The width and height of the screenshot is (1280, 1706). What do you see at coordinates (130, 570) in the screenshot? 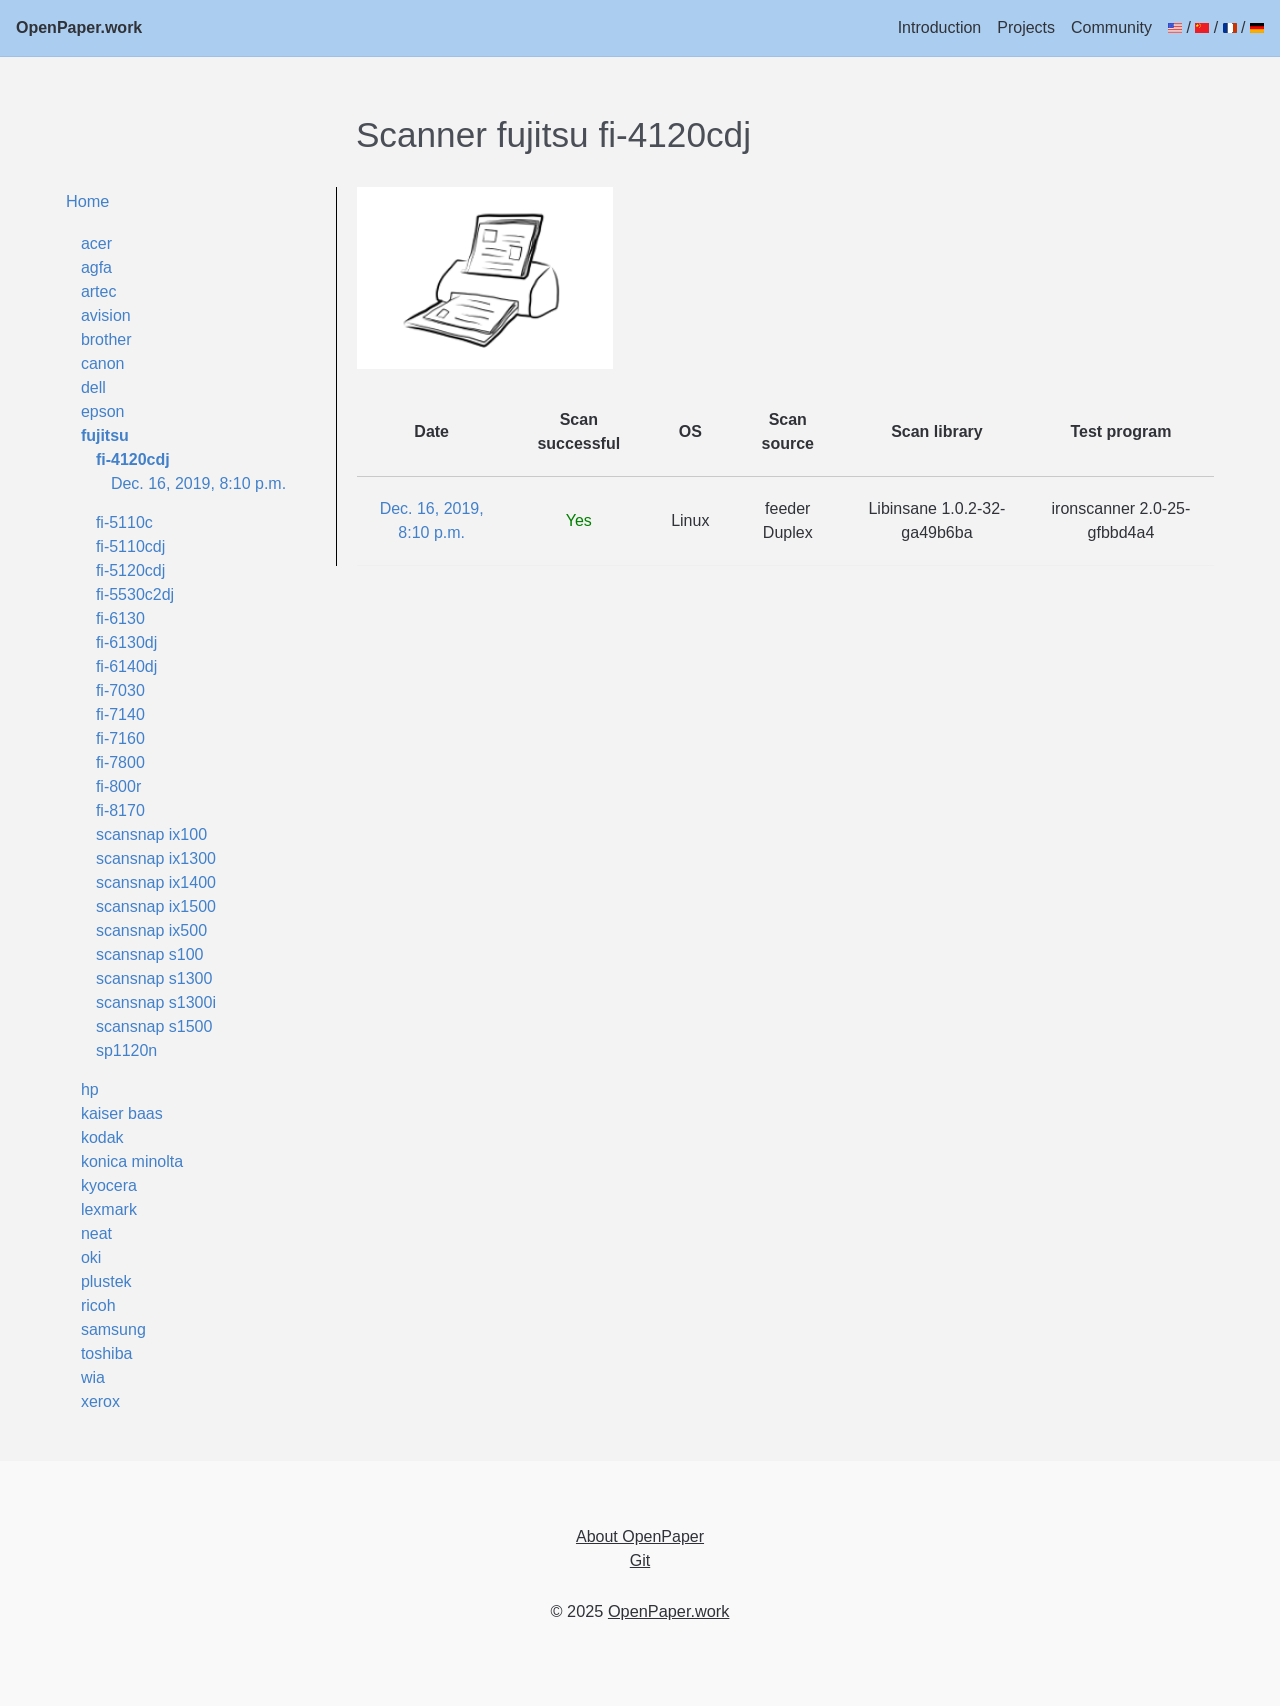
I see `fi-5120cdj` at bounding box center [130, 570].